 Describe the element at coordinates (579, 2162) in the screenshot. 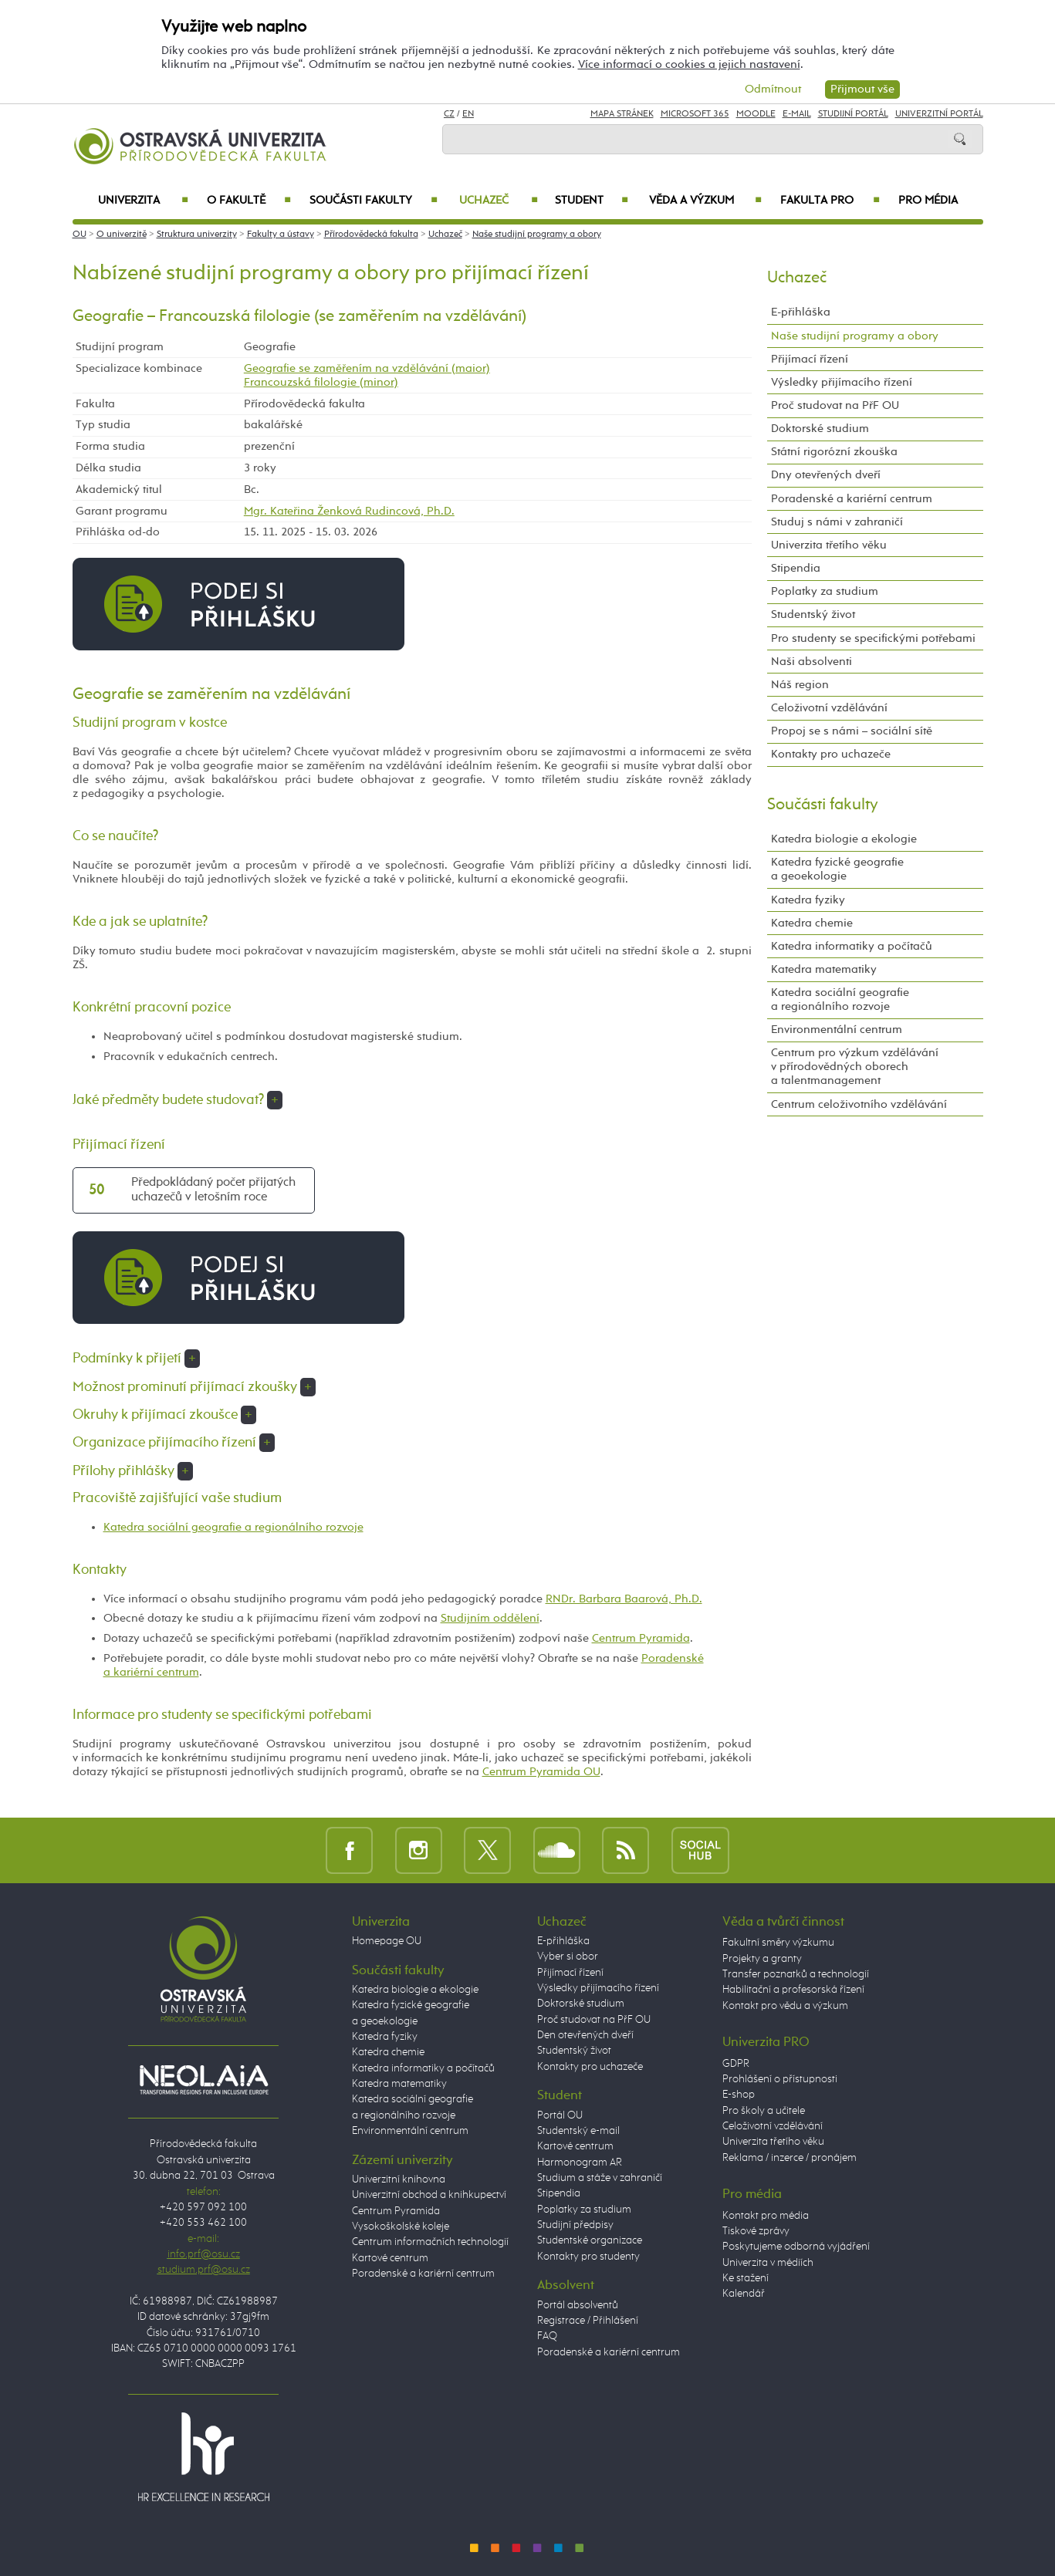

I see `Harmonogram AR` at that location.